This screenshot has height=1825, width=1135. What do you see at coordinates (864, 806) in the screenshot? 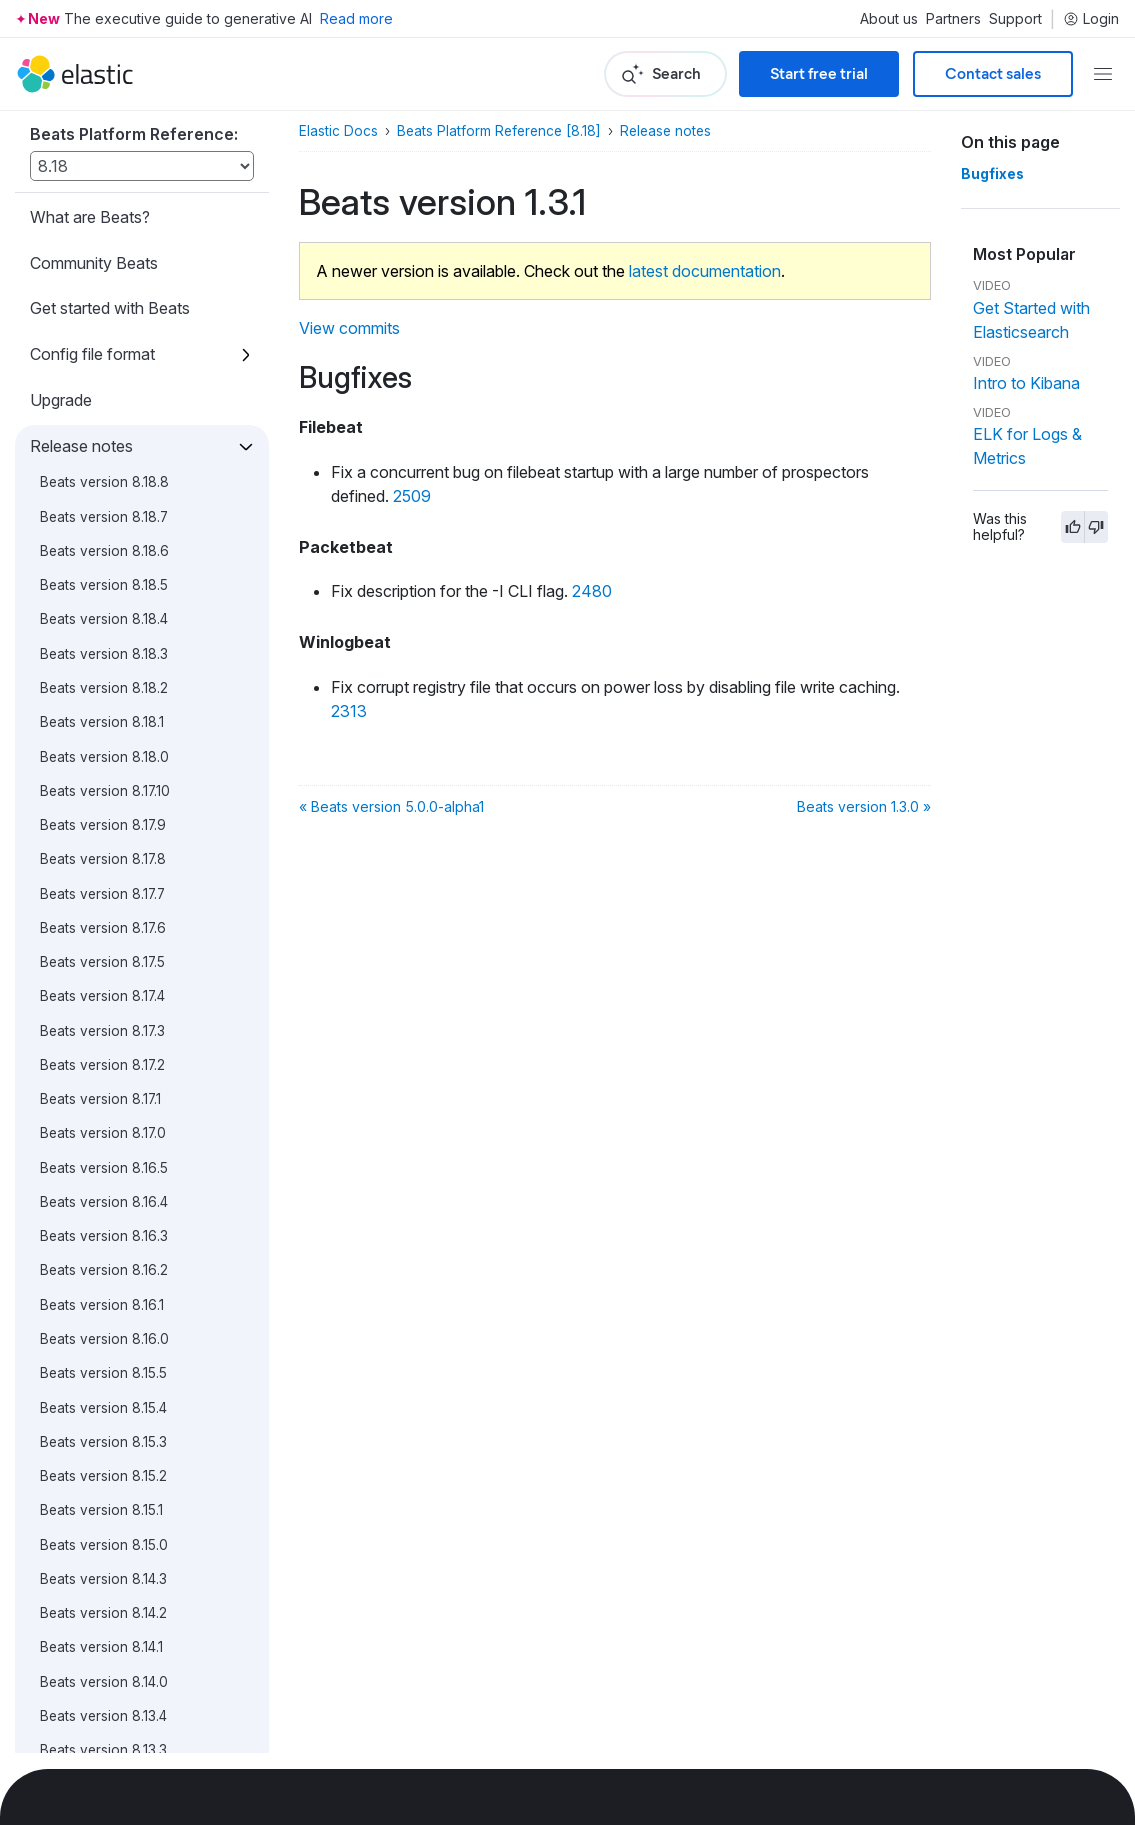
I see `Beats version 1.3.0 »` at bounding box center [864, 806].